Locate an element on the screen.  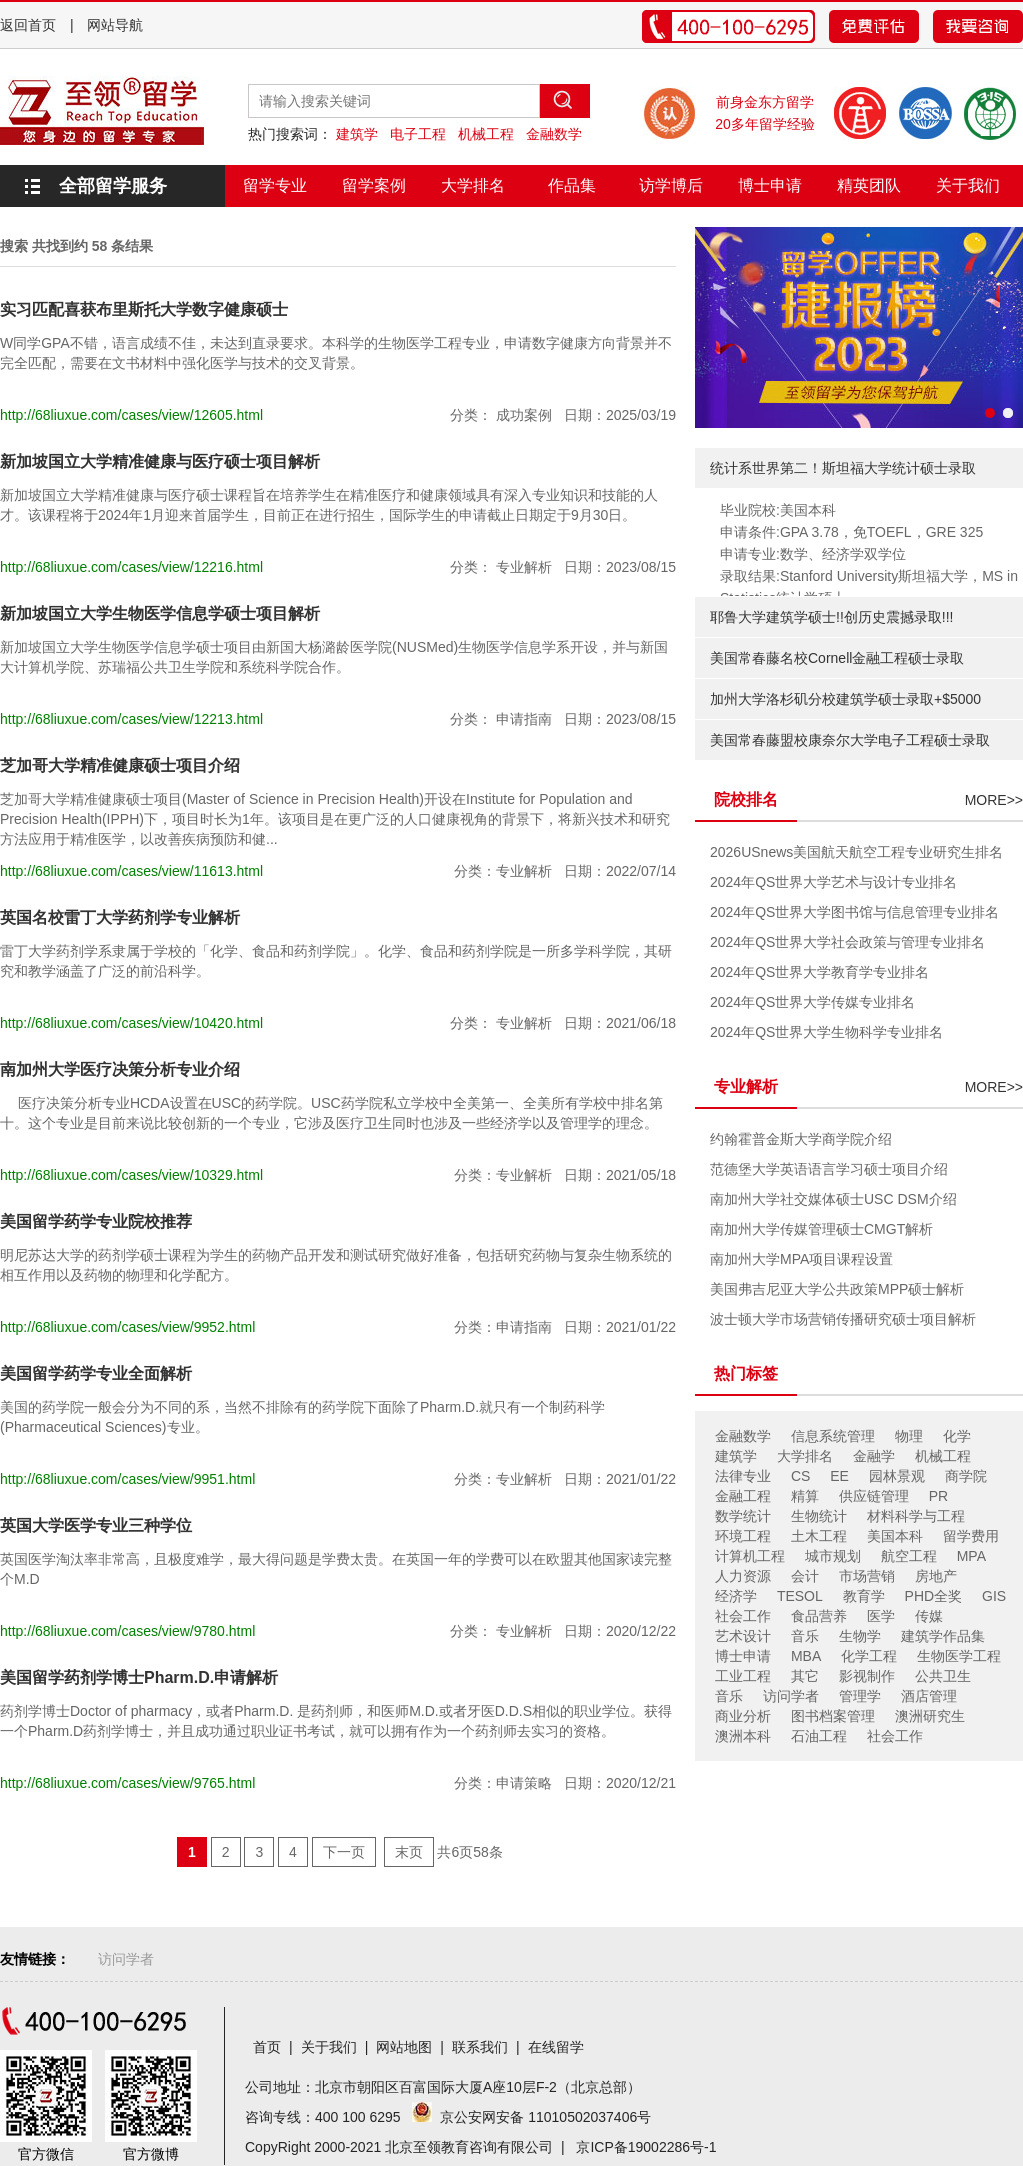
http://68liuxue.com/cases/view/11613.html is located at coordinates (131, 871).